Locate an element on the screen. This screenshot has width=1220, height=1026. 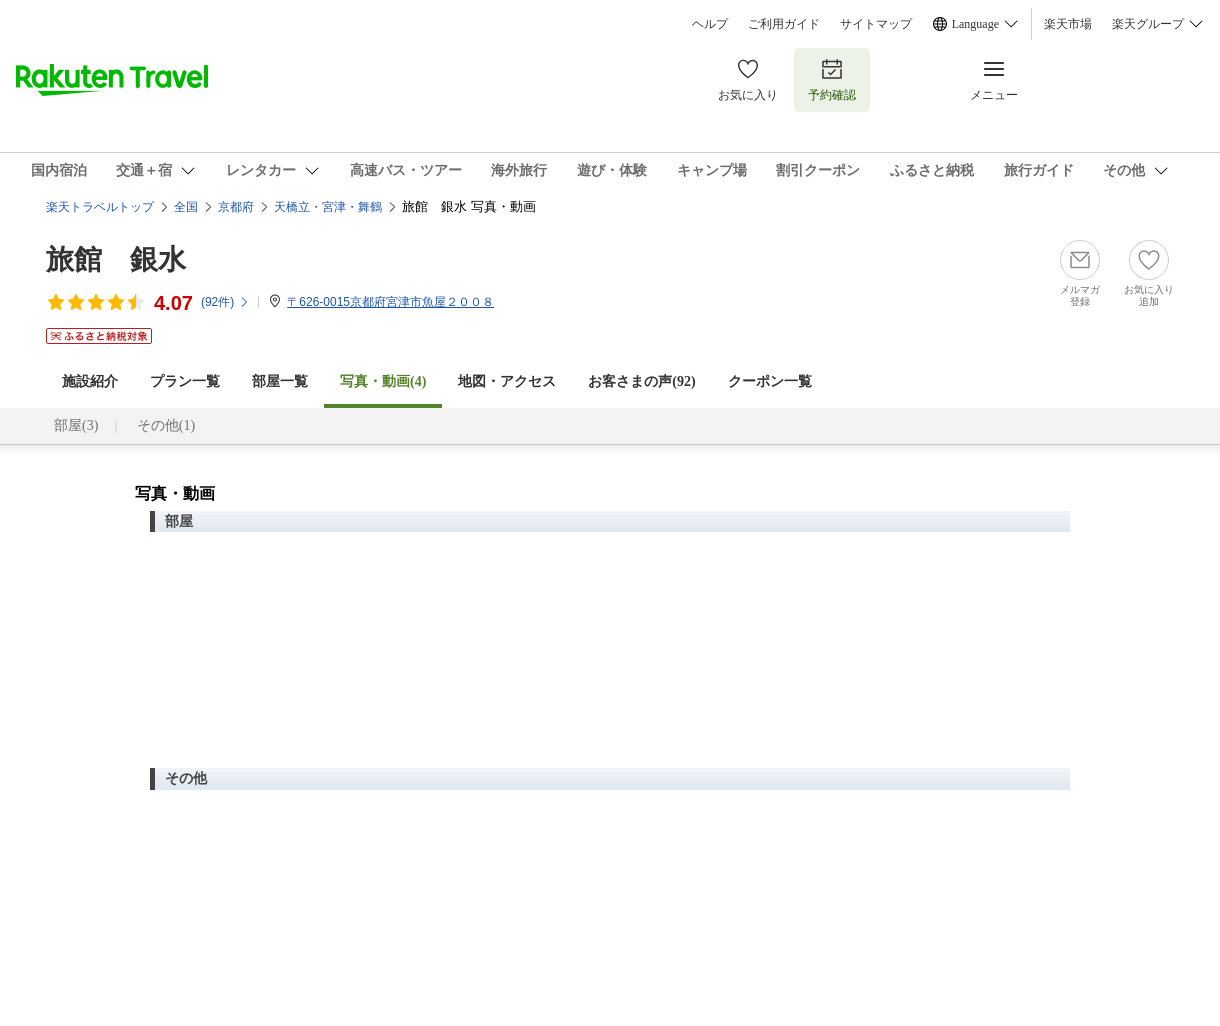
その他(1) is located at coordinates (166, 425).